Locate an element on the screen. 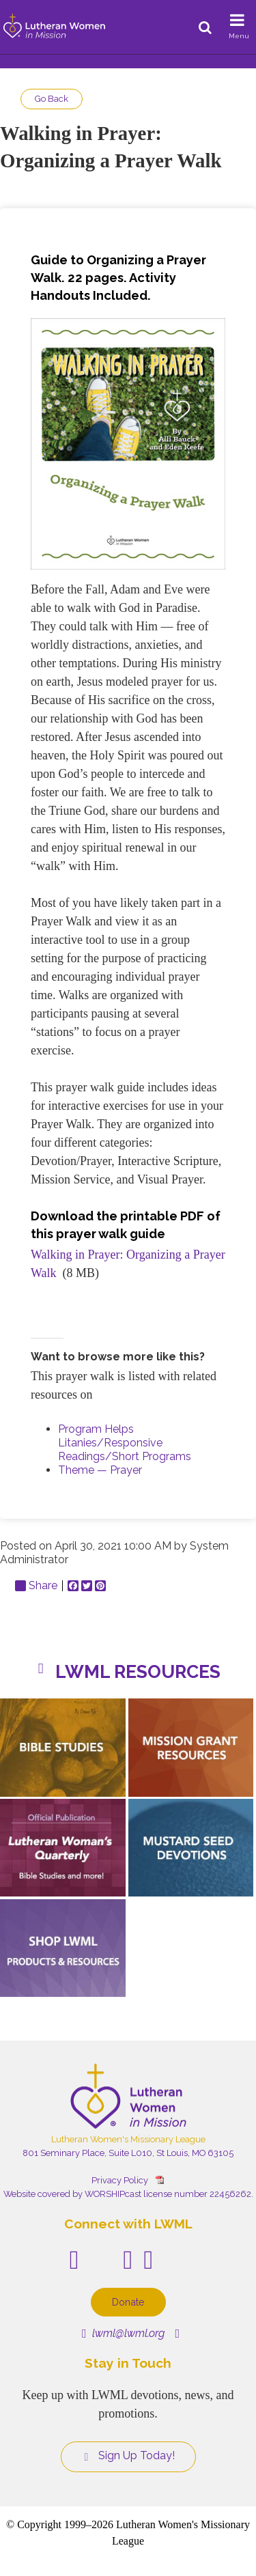 Image resolution: width=256 pixels, height=2576 pixels. Program Helps Litanies/Responsive Readings/Short Programs is located at coordinates (124, 1443).